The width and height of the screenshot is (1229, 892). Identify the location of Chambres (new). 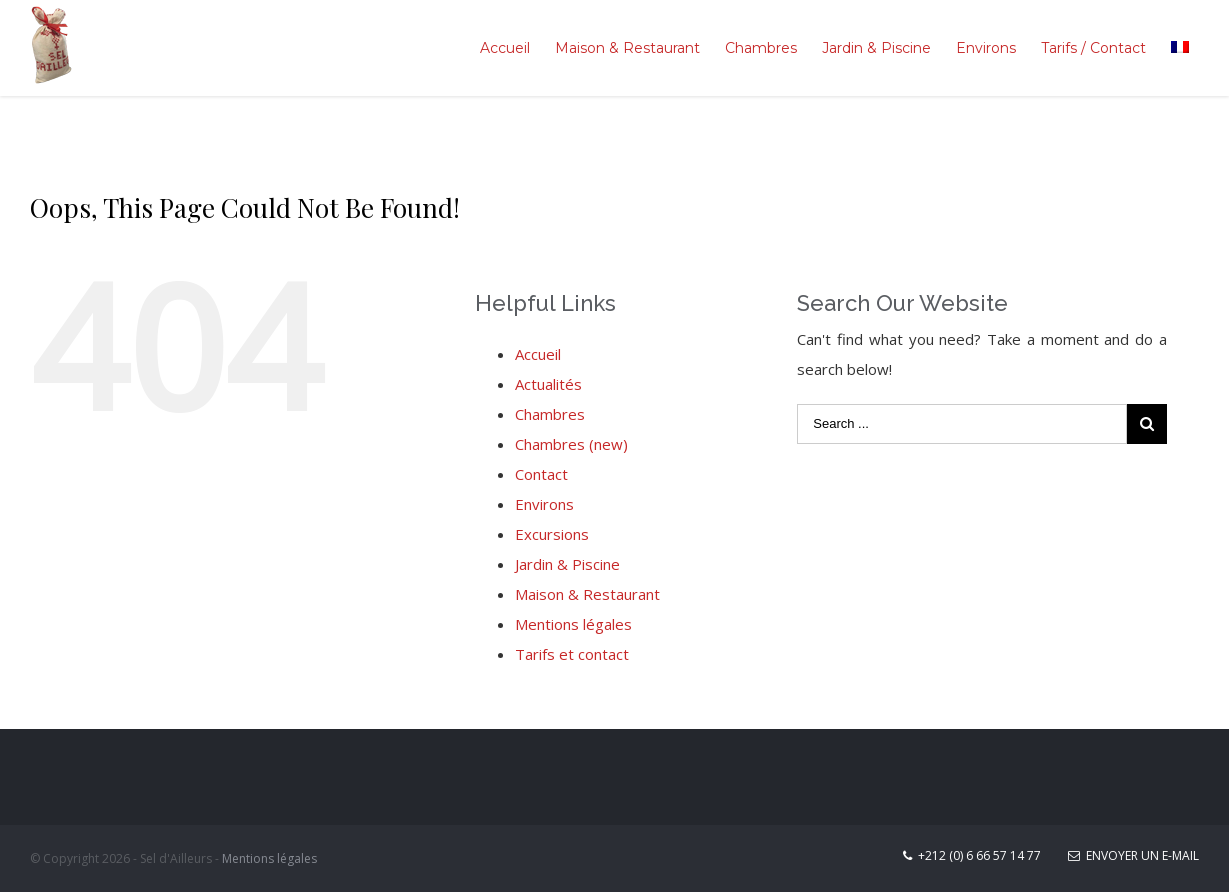
(571, 444).